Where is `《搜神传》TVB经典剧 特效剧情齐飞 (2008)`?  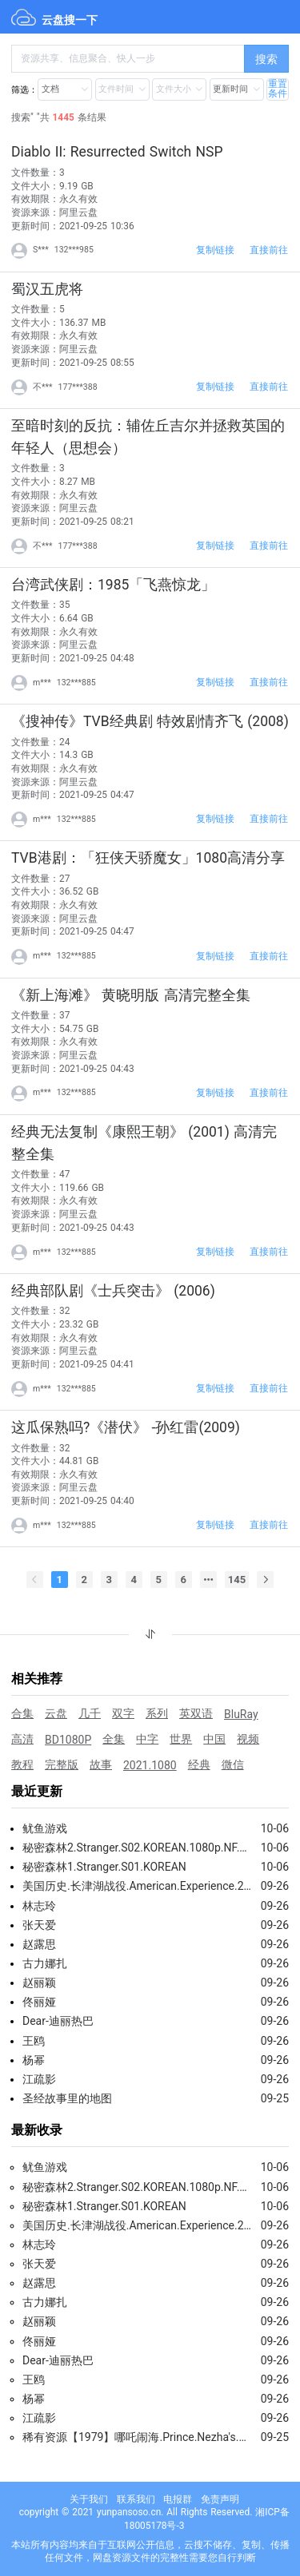 《搜神传》TVB经典剧 特效剧情齐飞 (2008) is located at coordinates (150, 721).